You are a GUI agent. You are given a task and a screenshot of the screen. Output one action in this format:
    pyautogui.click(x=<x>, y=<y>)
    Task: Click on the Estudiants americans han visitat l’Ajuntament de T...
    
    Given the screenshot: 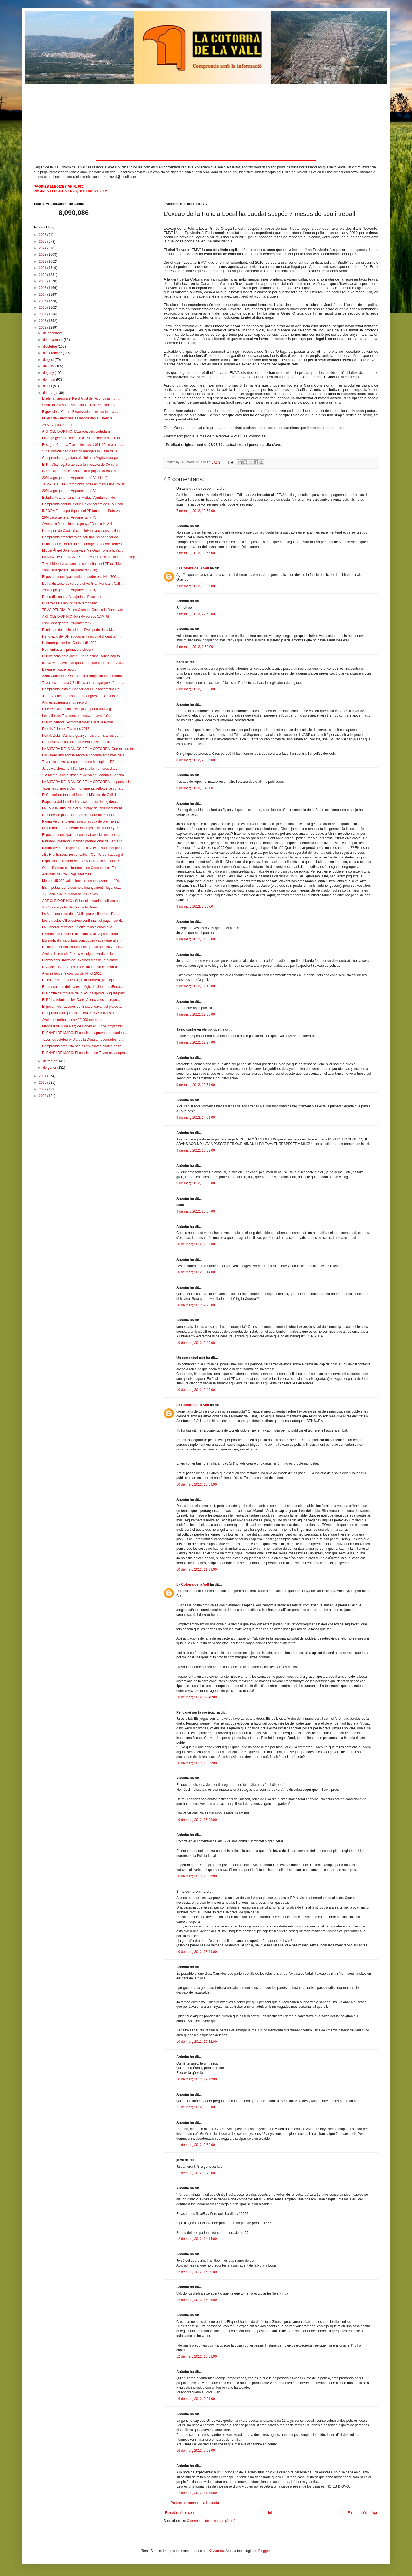 What is the action you would take?
    pyautogui.click(x=81, y=498)
    